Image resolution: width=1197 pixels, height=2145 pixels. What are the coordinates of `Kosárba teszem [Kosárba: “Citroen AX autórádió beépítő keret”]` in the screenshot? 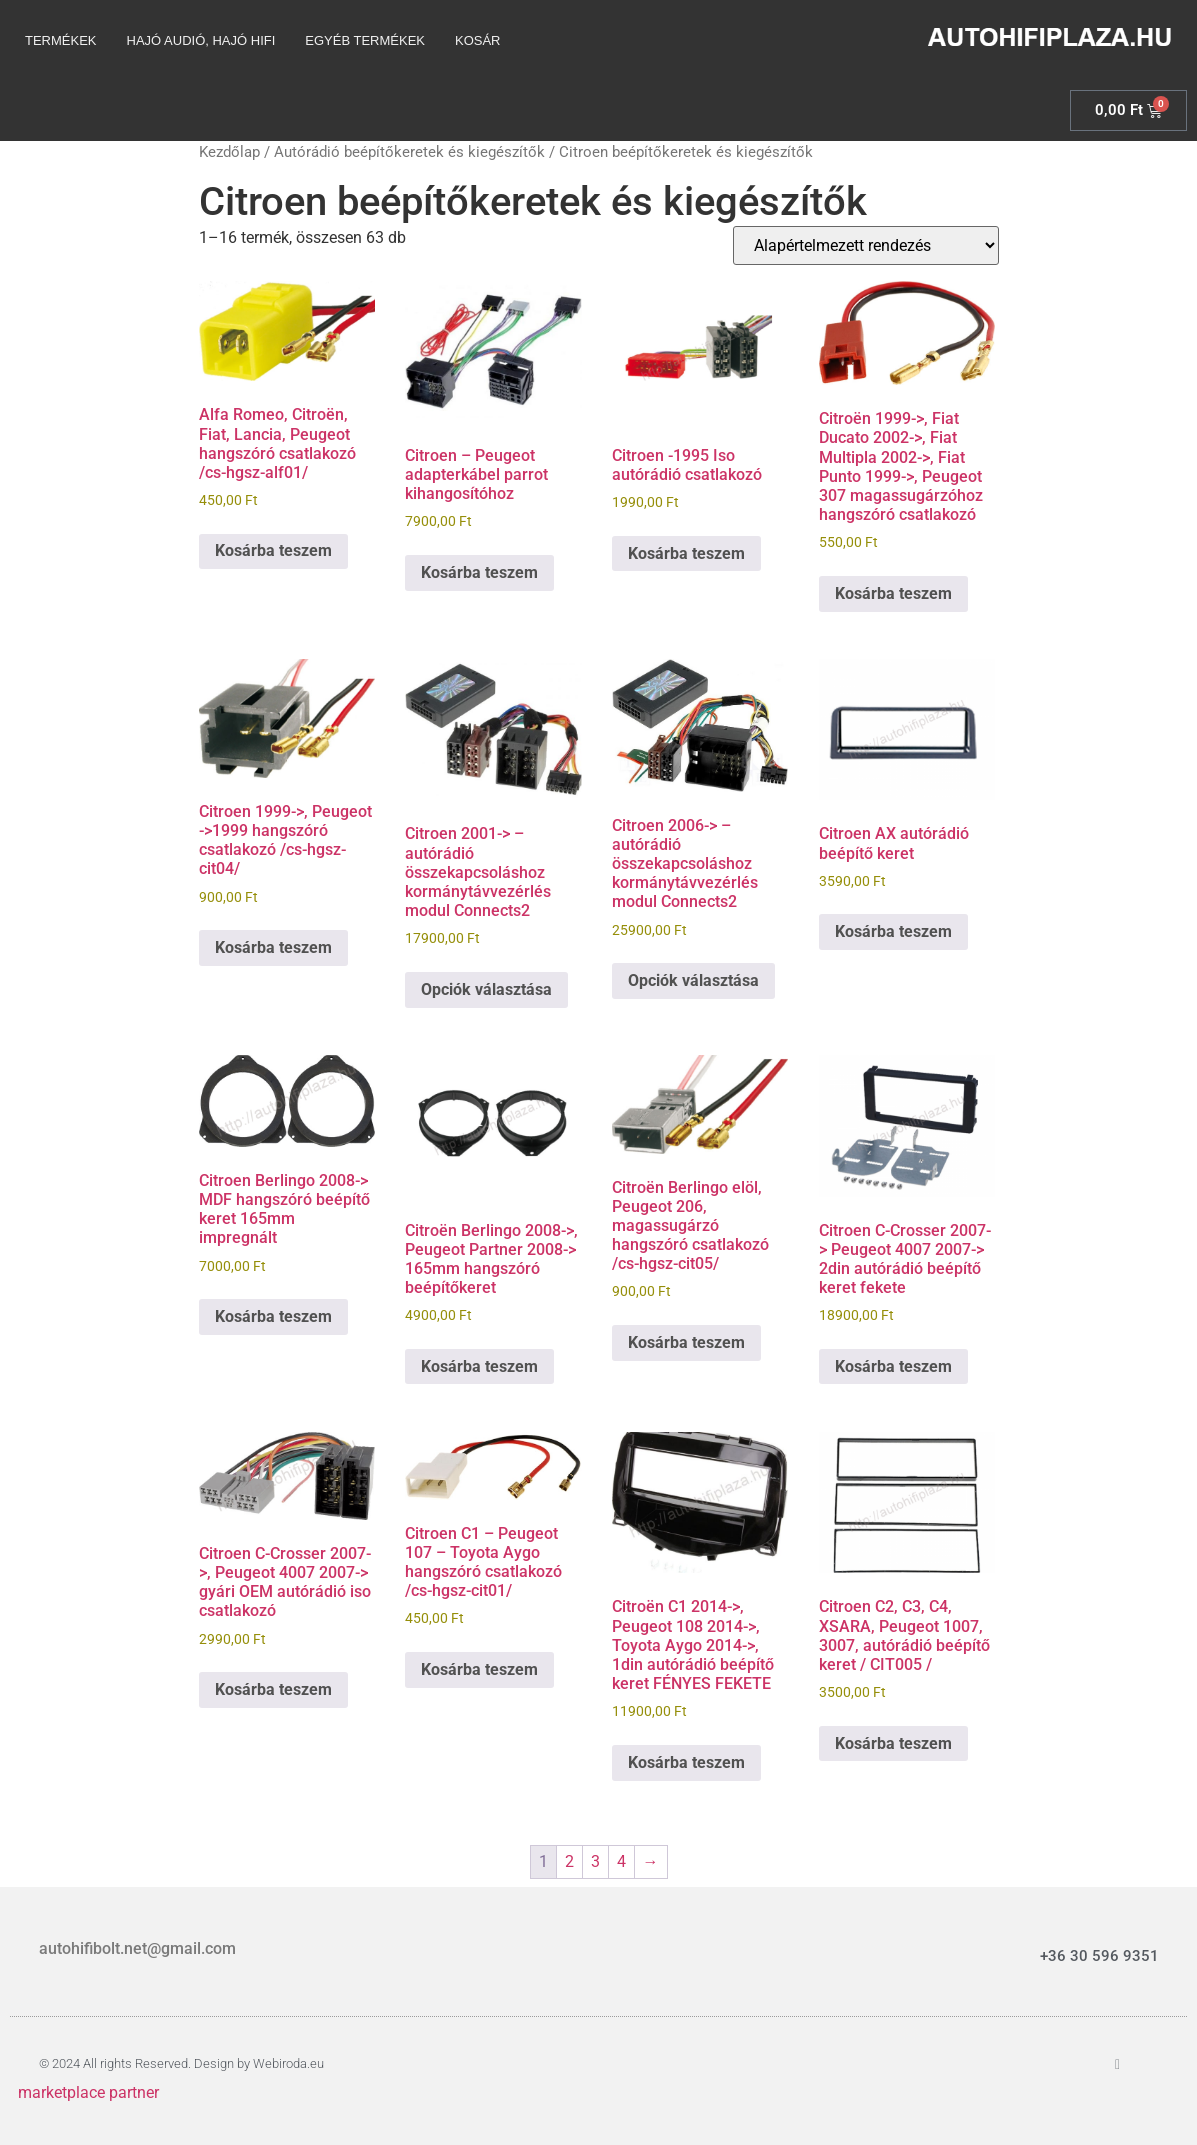 It's located at (893, 931).